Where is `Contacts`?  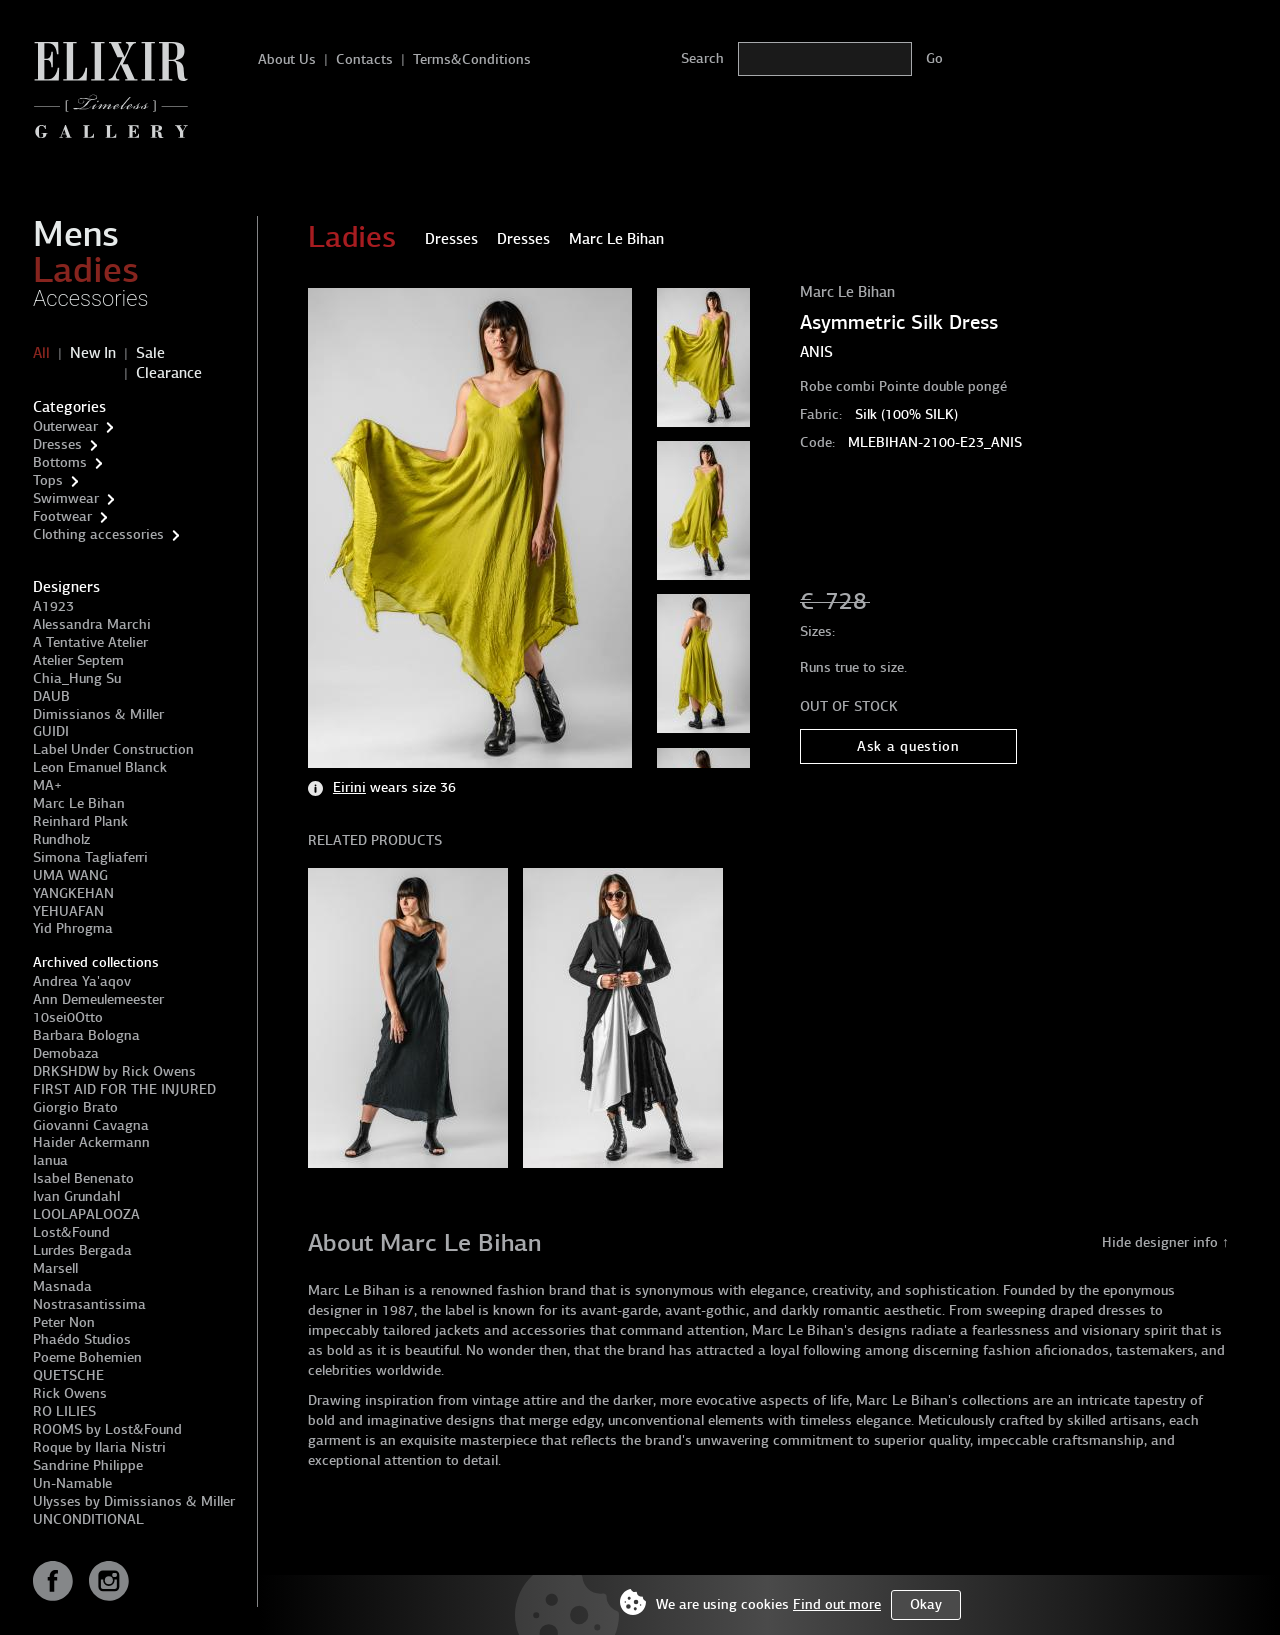
Contacts is located at coordinates (364, 59).